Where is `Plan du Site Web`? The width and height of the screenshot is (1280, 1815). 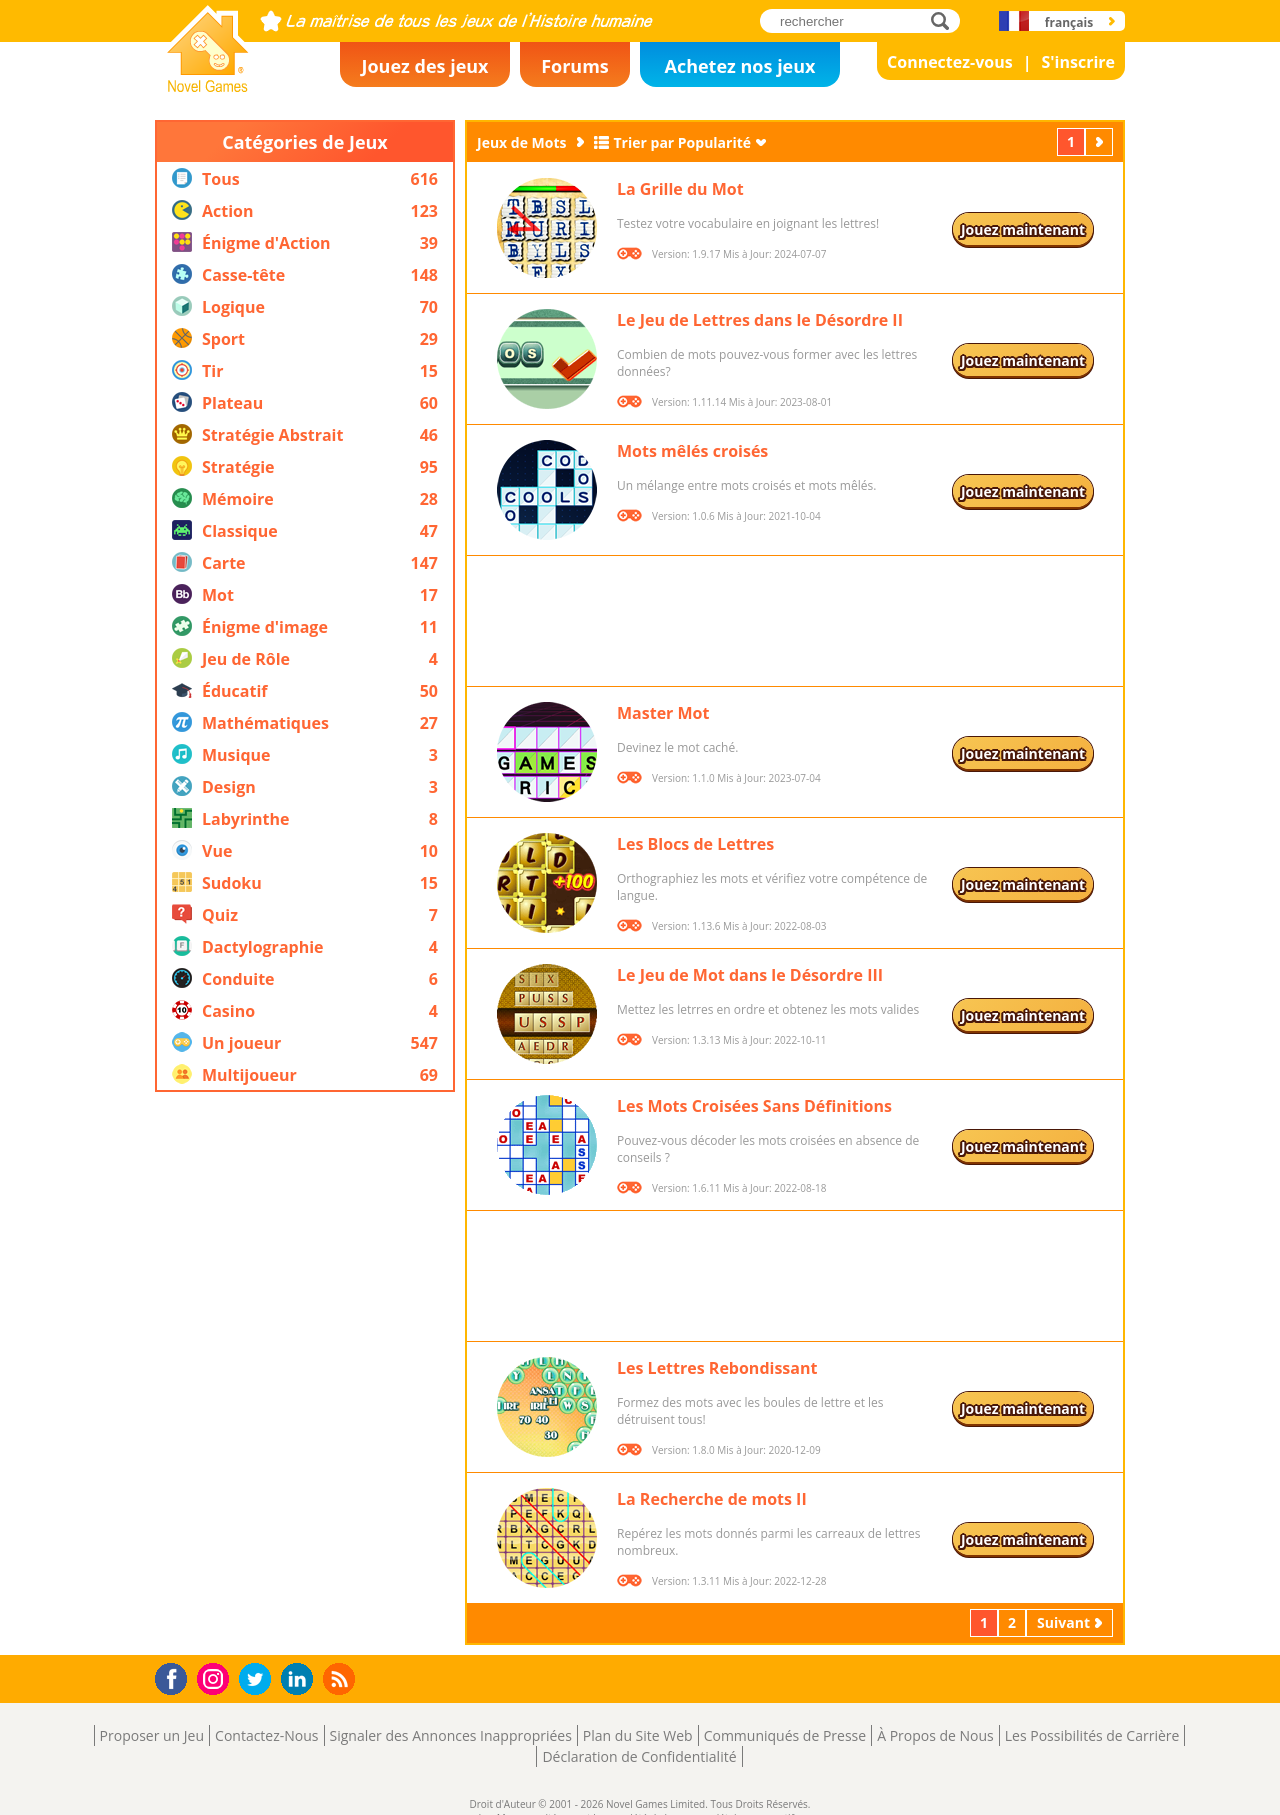 Plan du Site Web is located at coordinates (638, 1735).